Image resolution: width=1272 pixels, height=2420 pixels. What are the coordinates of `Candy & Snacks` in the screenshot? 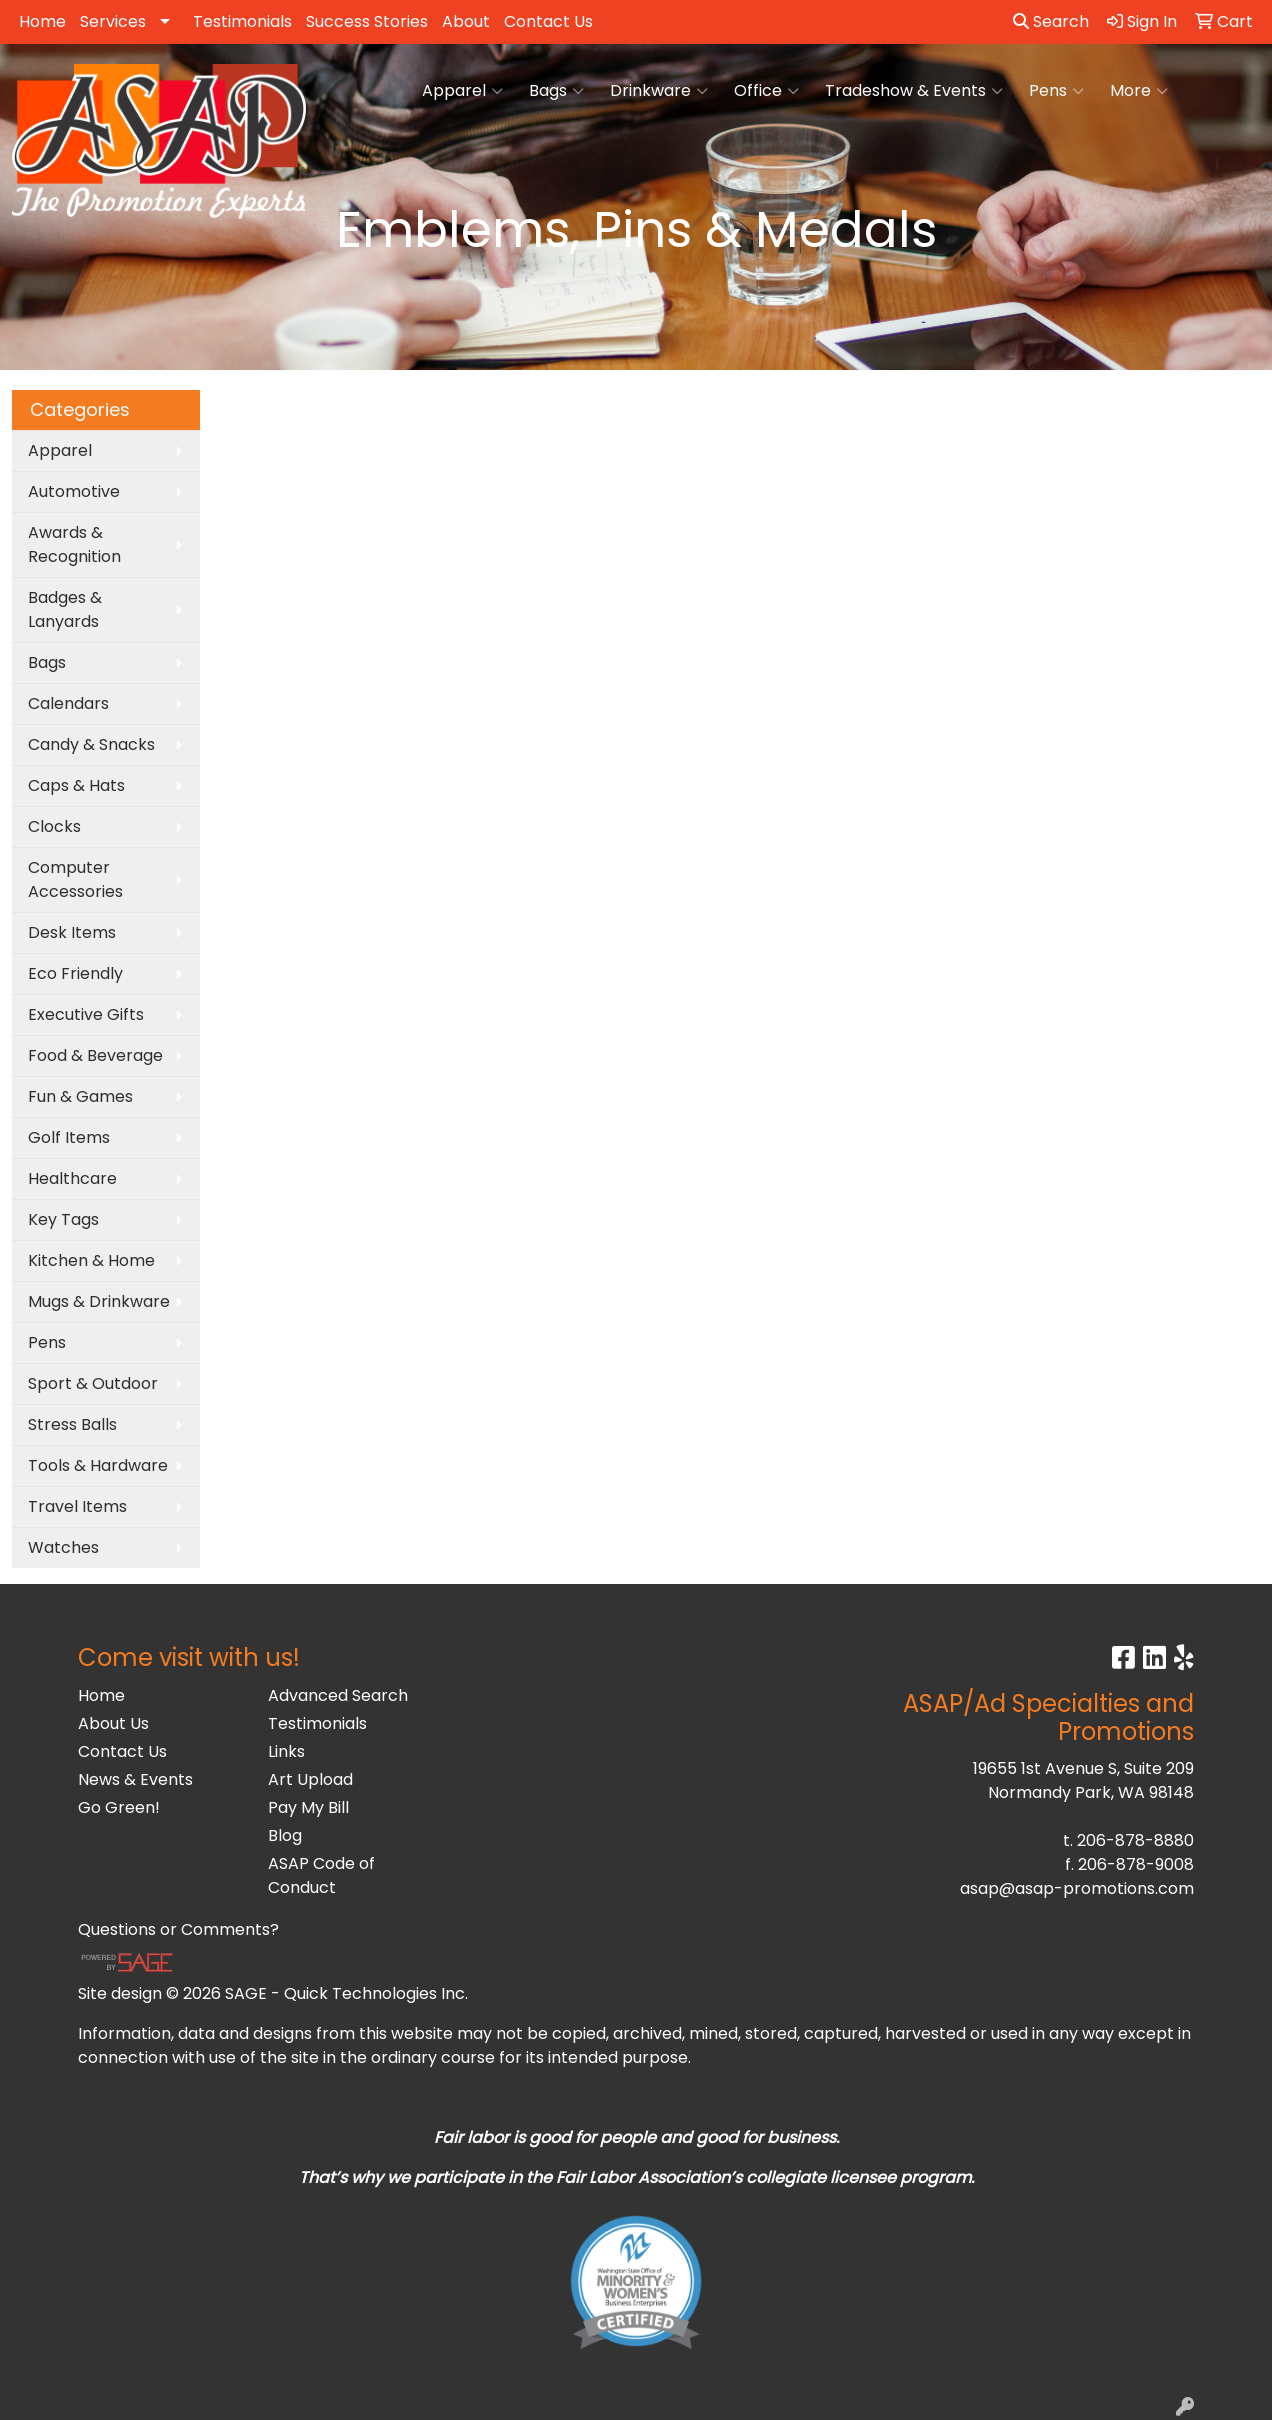 It's located at (91, 744).